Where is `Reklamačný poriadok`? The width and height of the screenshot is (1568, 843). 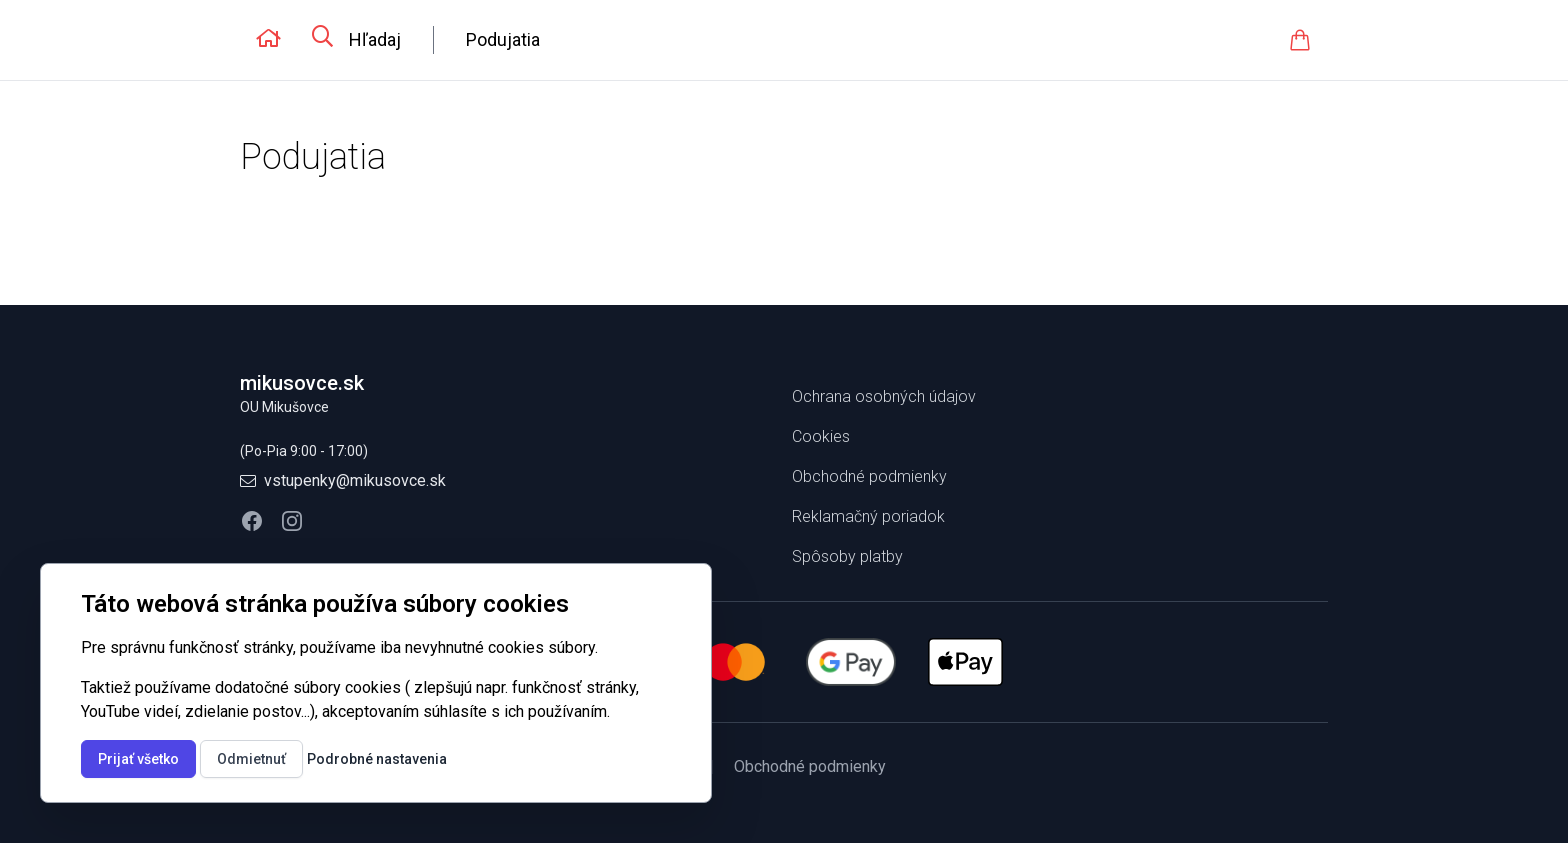 Reklamačný poriadok is located at coordinates (868, 516).